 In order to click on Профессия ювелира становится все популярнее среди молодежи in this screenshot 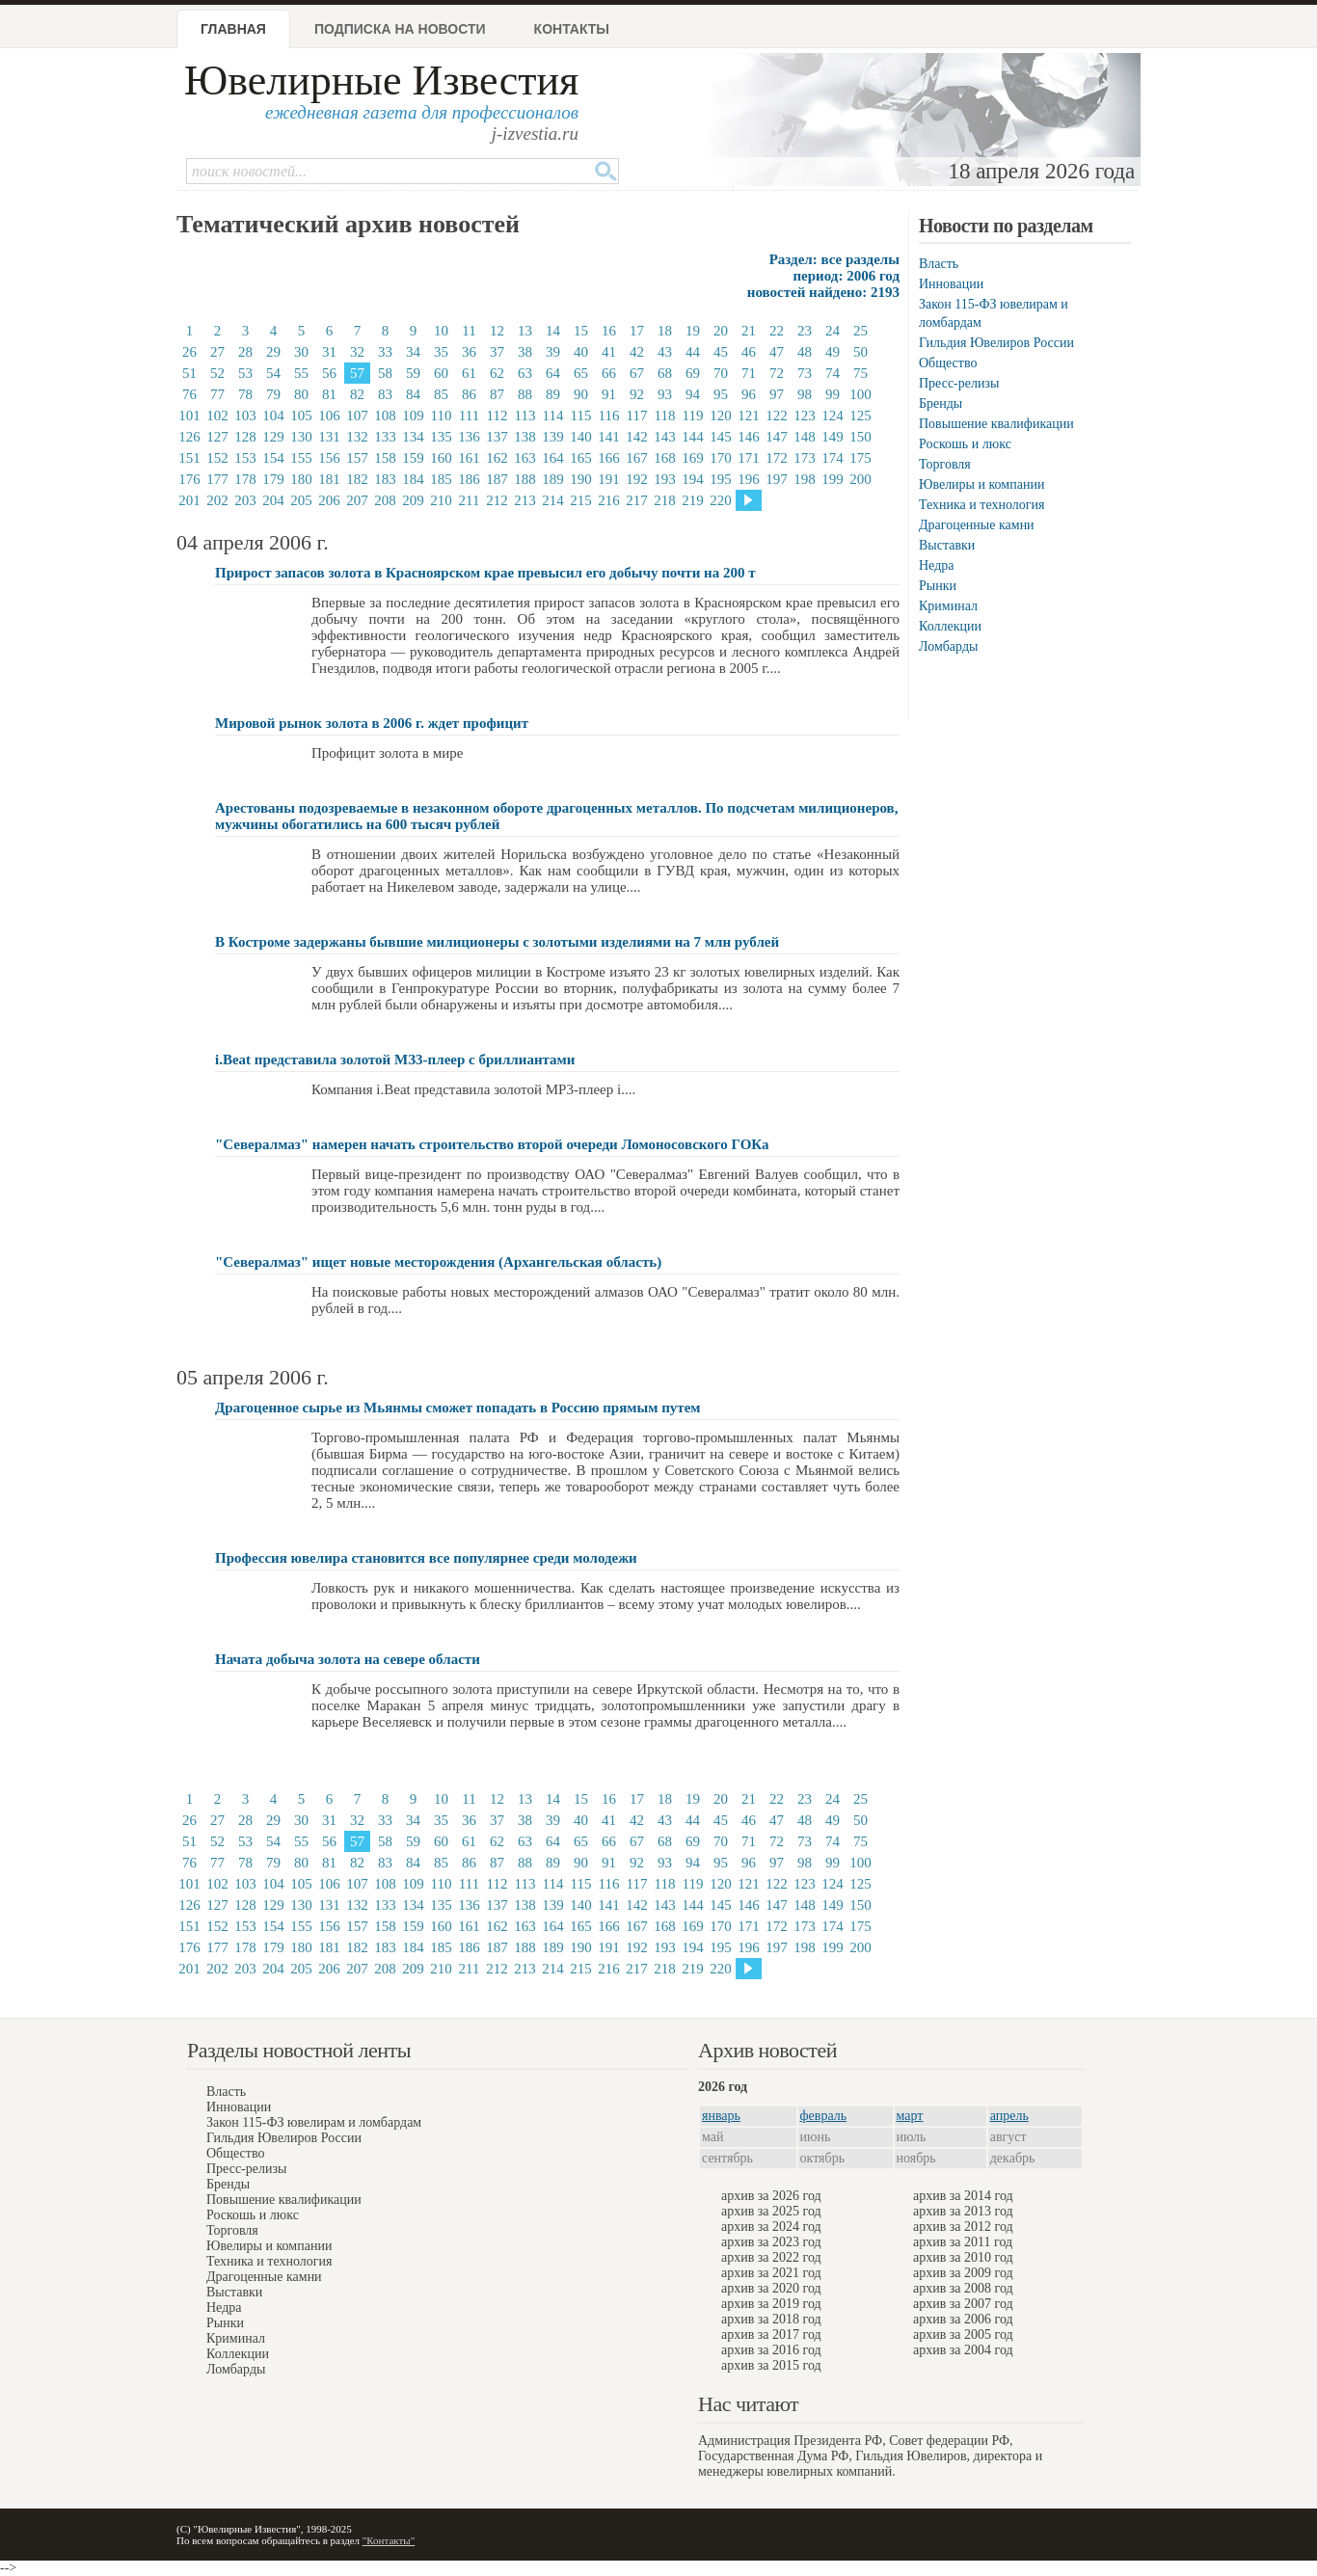, I will do `click(426, 1558)`.